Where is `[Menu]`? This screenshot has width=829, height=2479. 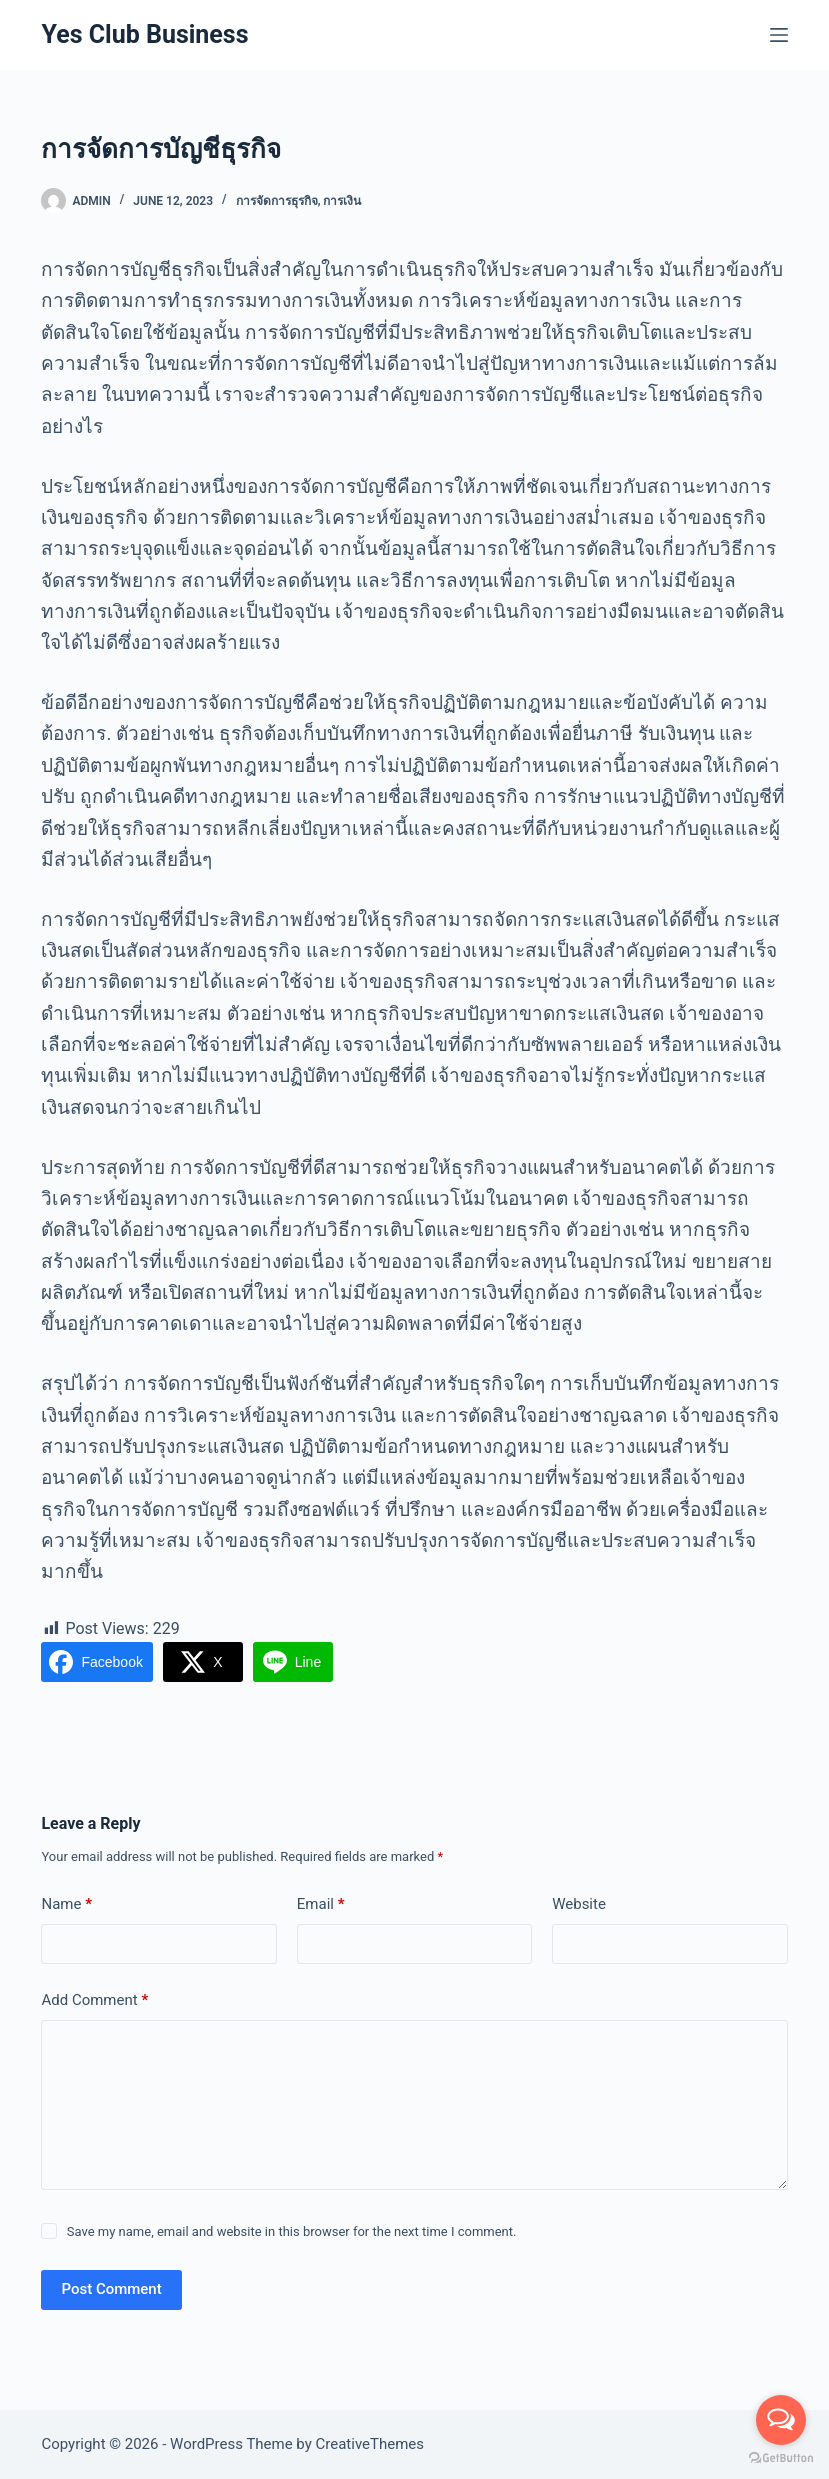 [Menu] is located at coordinates (779, 35).